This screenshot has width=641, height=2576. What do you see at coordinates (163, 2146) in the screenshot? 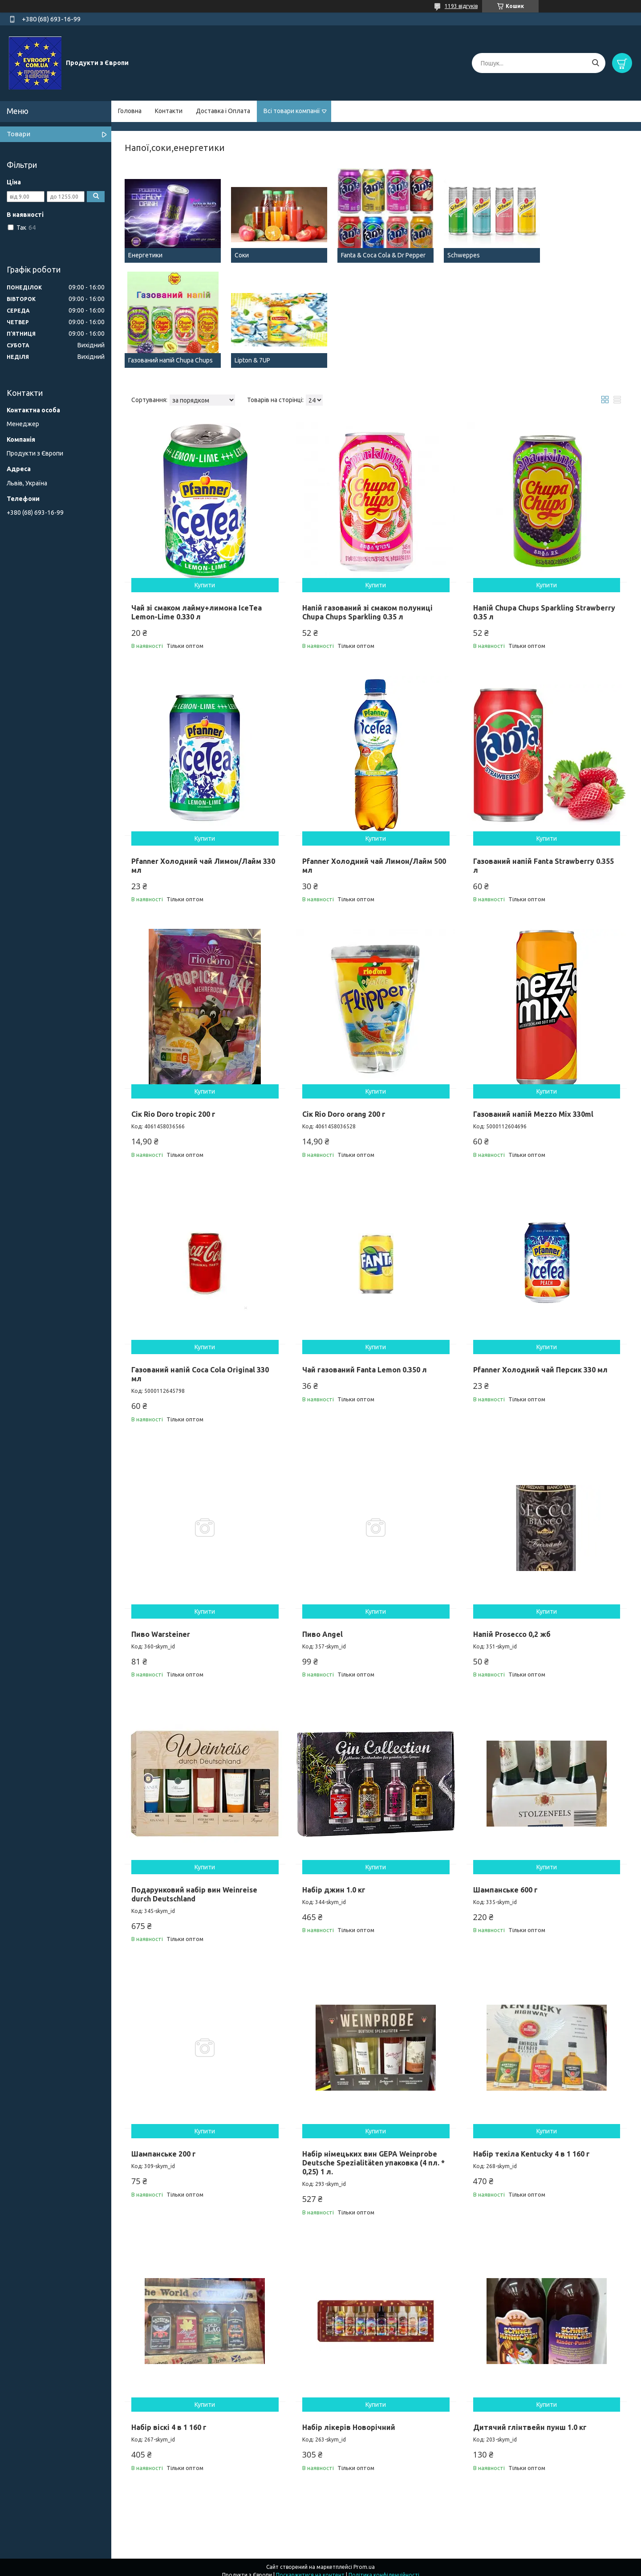
I see `Шампанське 200 г` at bounding box center [163, 2146].